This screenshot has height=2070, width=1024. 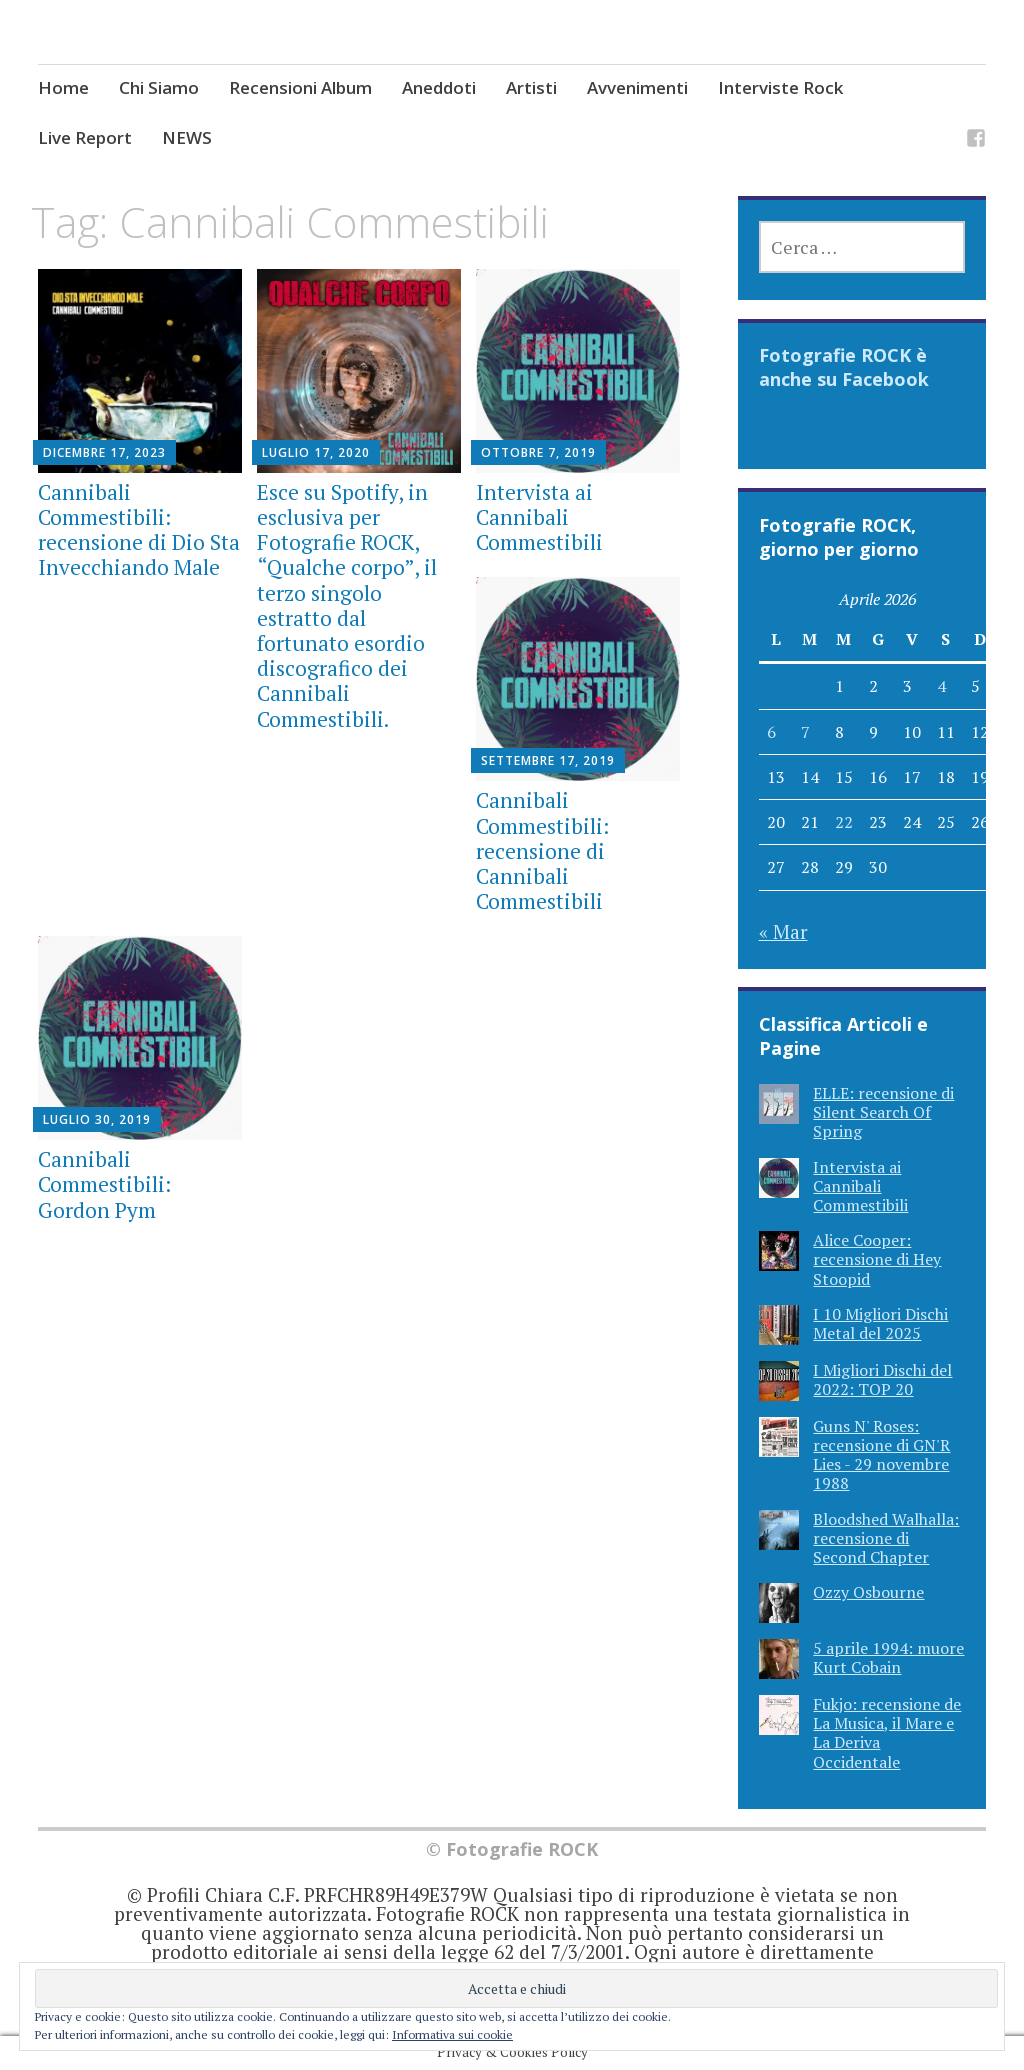 What do you see at coordinates (538, 452) in the screenshot?
I see `Ottobre 7, 2019` at bounding box center [538, 452].